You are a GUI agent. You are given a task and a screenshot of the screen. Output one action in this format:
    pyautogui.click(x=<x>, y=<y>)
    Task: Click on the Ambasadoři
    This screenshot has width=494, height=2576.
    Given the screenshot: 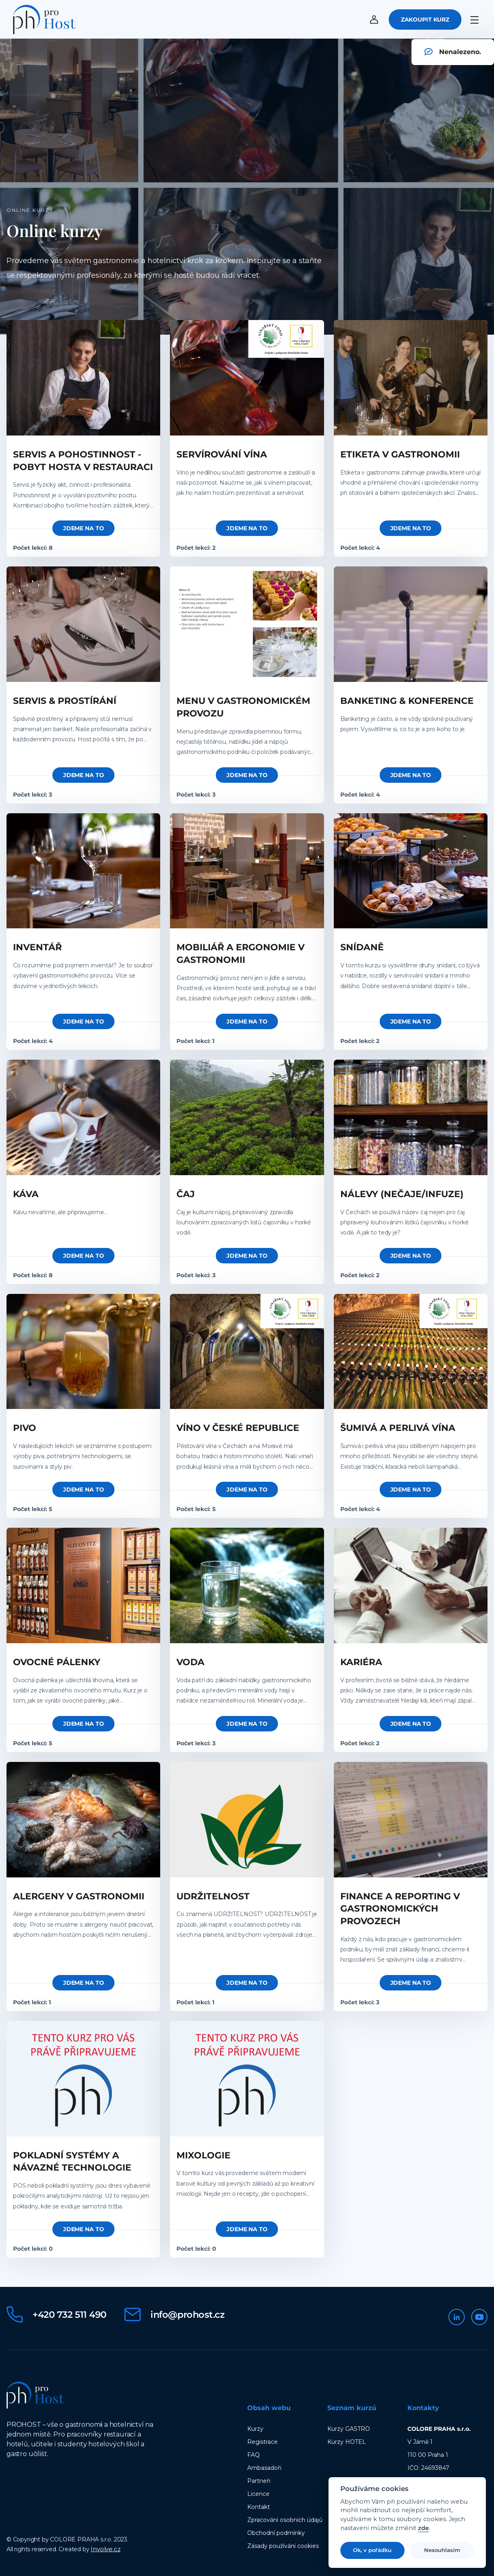 What is the action you would take?
    pyautogui.click(x=264, y=2467)
    